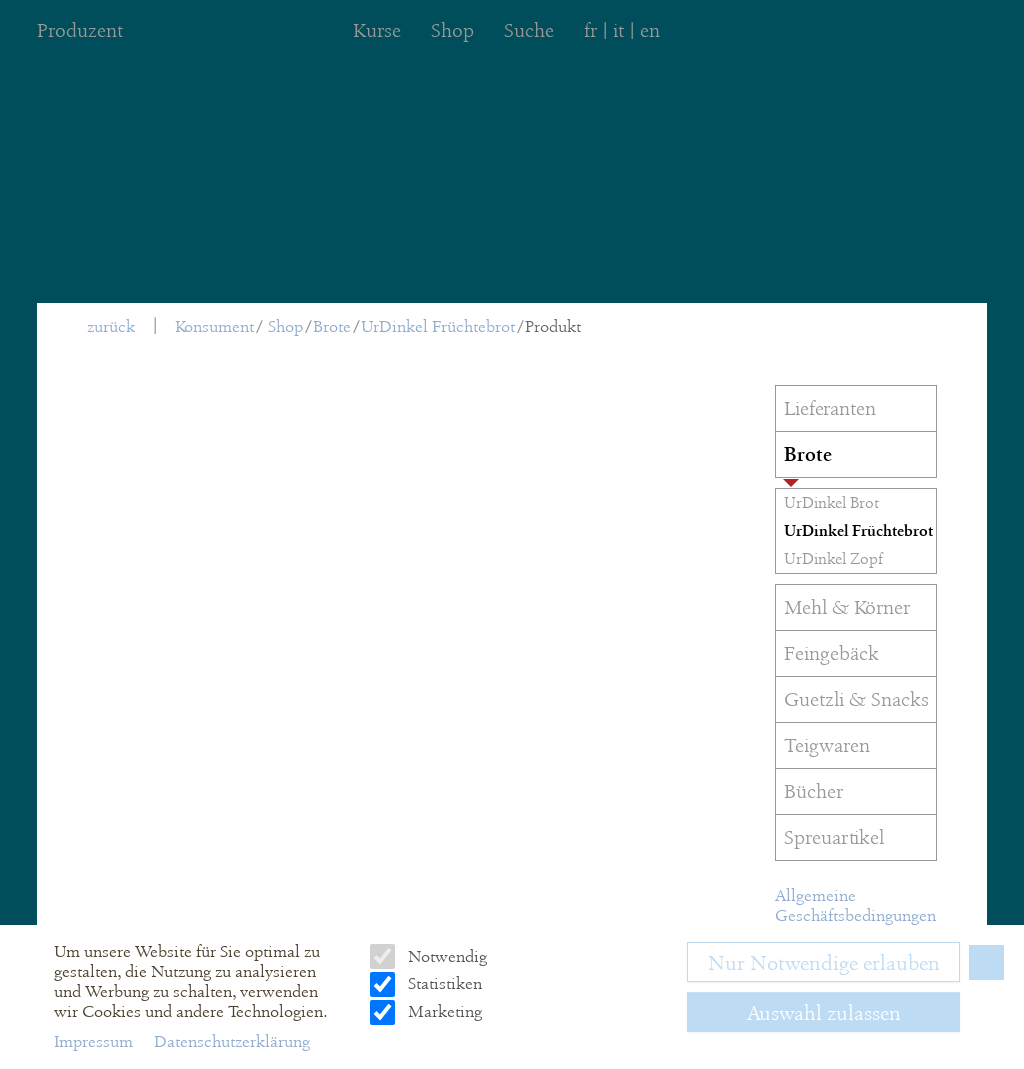 This screenshot has width=1024, height=1069. Describe the element at coordinates (855, 905) in the screenshot. I see `Allgemeine Geschäftsbedingungen` at that location.